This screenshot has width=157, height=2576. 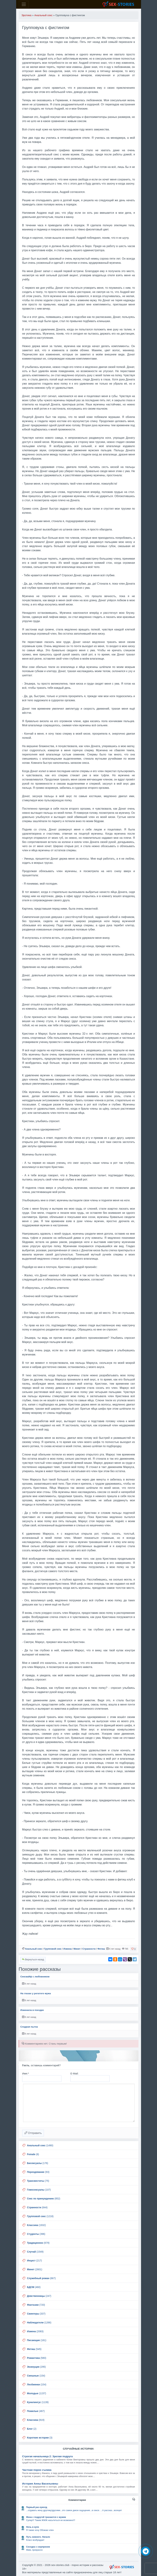 What do you see at coordinates (41, 2278) in the screenshot?
I see `(667)` at bounding box center [41, 2278].